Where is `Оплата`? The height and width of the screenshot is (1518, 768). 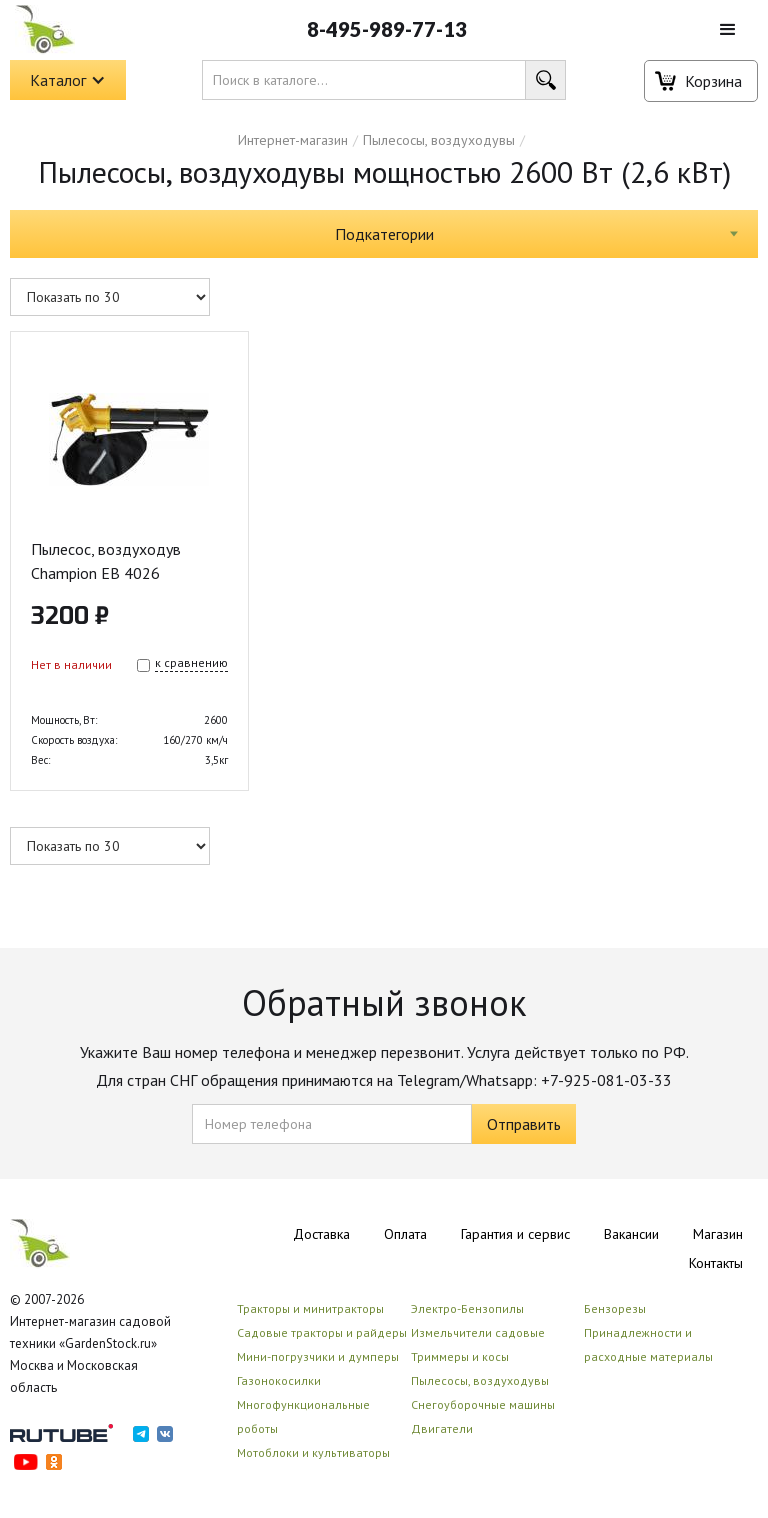
Оплата is located at coordinates (405, 1234).